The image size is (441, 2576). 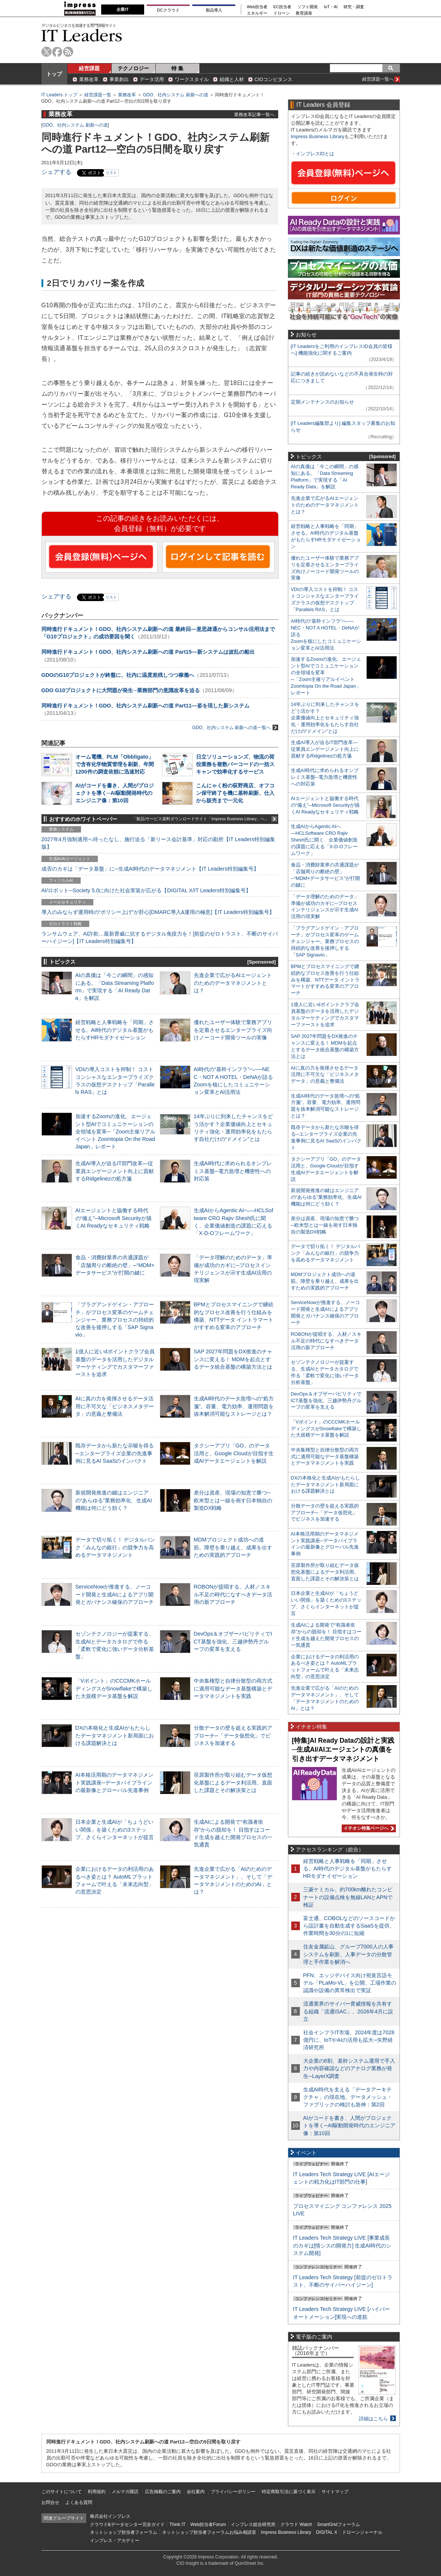 What do you see at coordinates (282, 7) in the screenshot?
I see `EC担当者` at bounding box center [282, 7].